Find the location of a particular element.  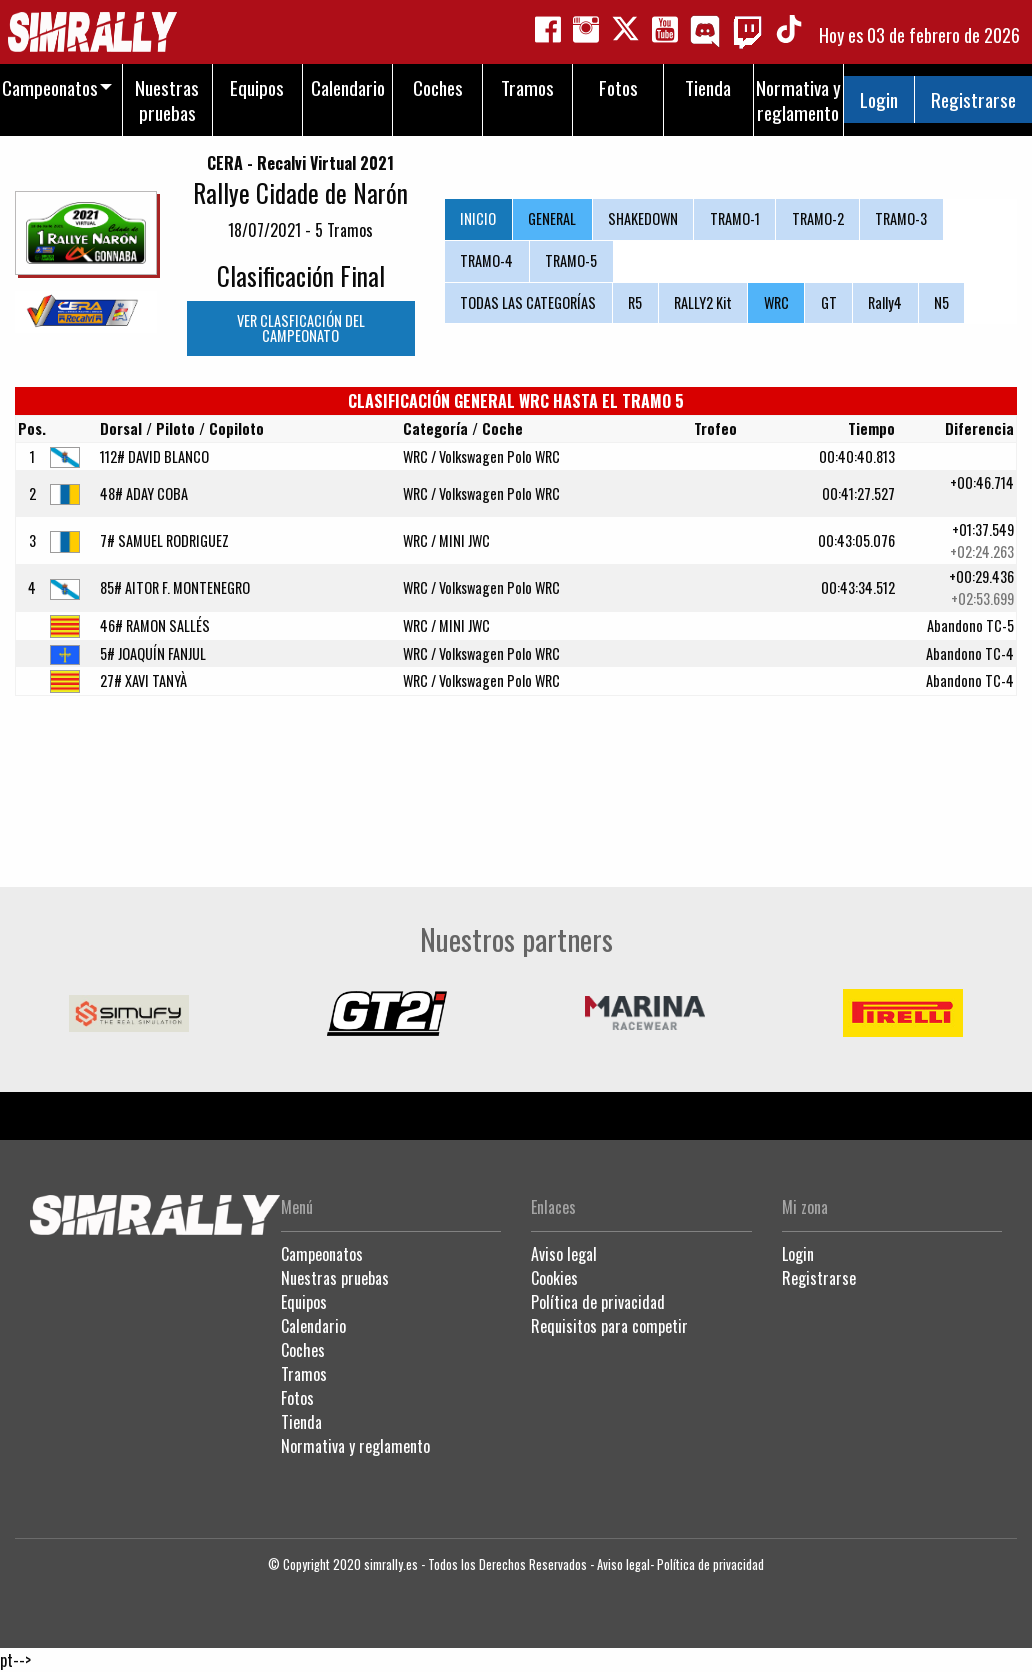

Tienda [menuitem] is located at coordinates (708, 87).